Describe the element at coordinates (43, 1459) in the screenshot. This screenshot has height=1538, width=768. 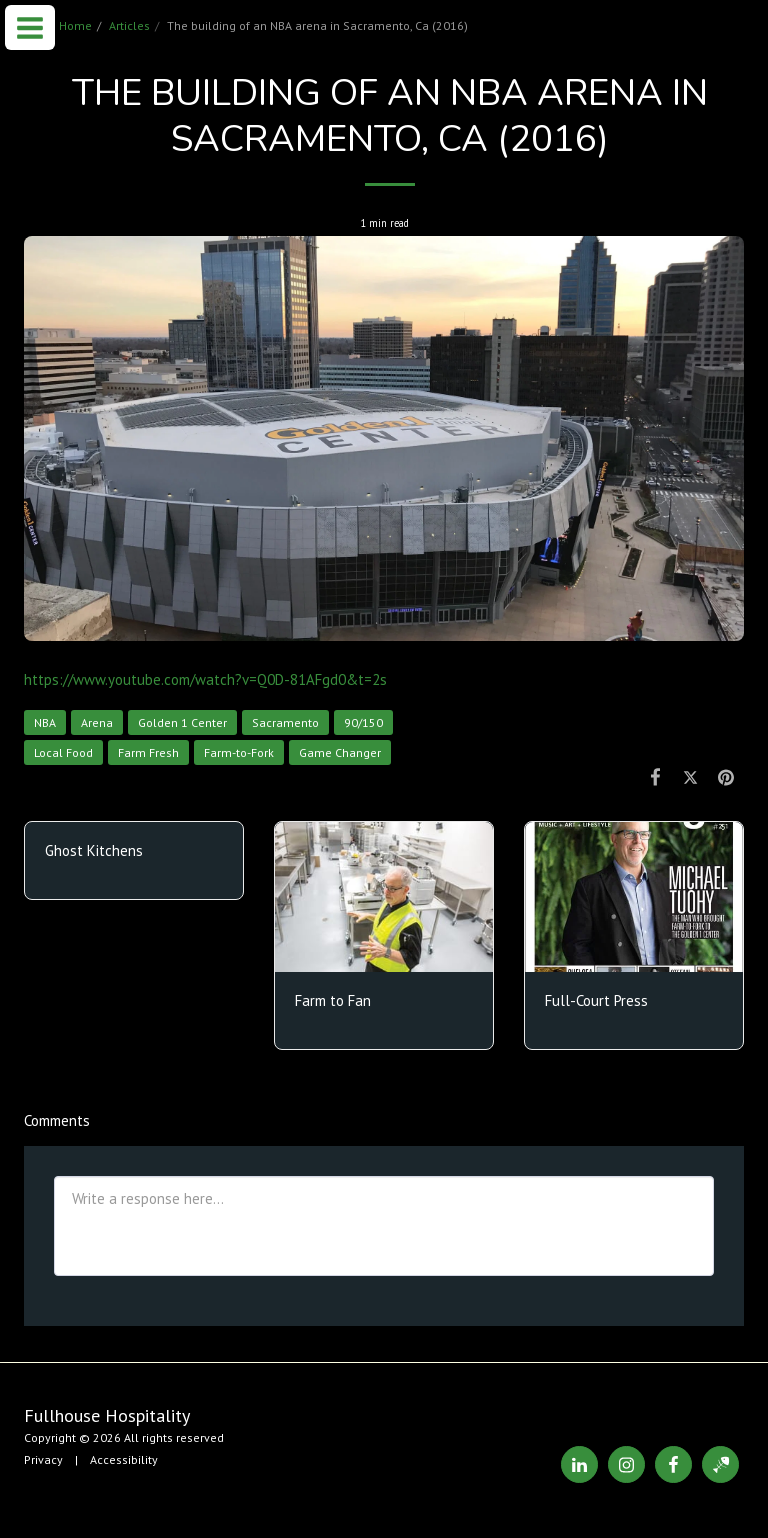
I see `Privacy` at that location.